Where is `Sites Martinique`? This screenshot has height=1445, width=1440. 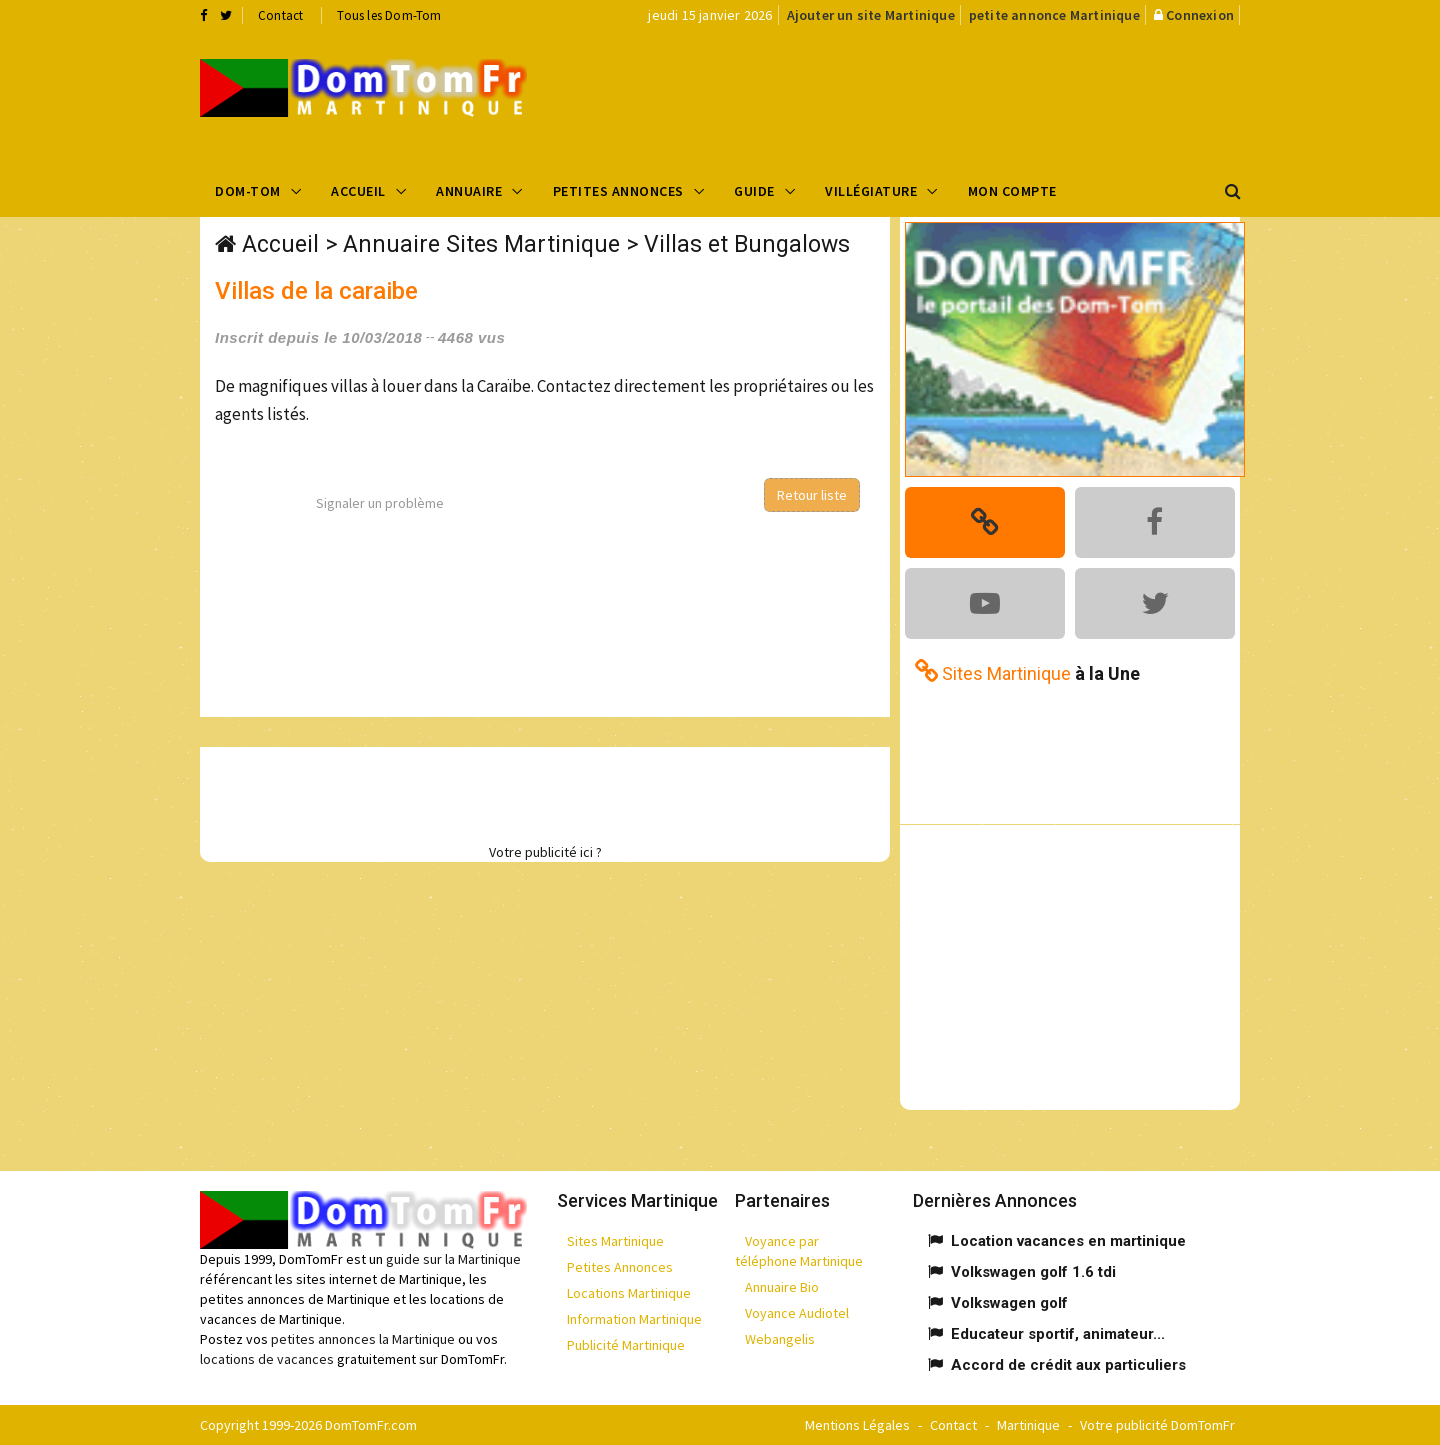 Sites Martinique is located at coordinates (615, 1241).